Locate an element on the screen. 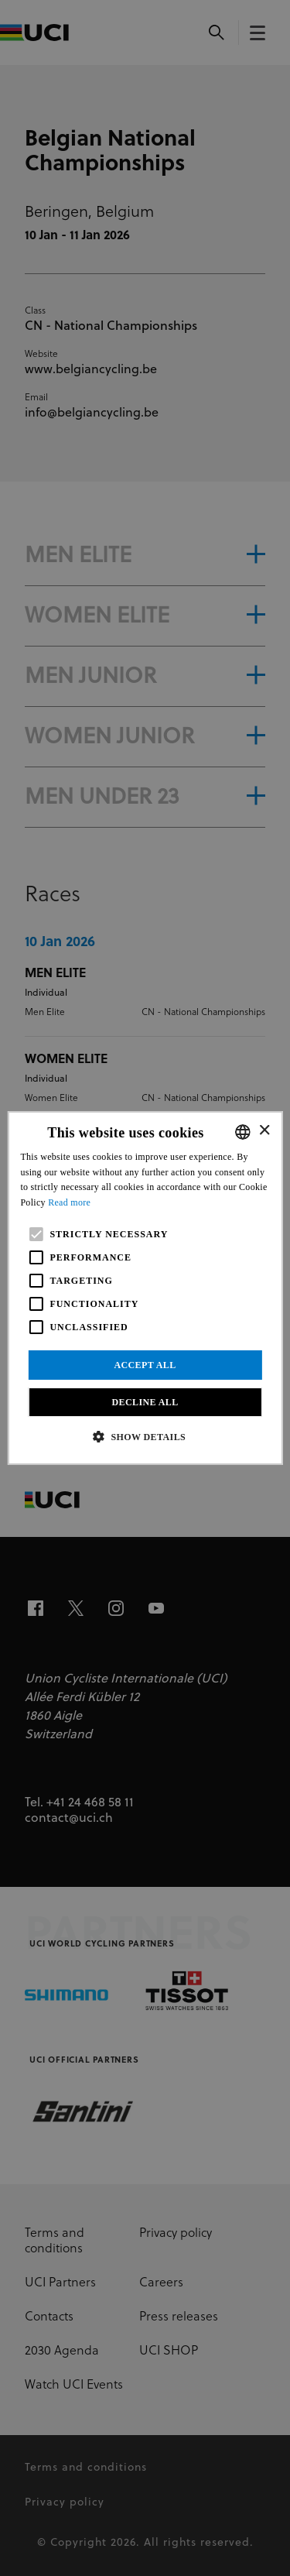  [button] is located at coordinates (145, 1436).